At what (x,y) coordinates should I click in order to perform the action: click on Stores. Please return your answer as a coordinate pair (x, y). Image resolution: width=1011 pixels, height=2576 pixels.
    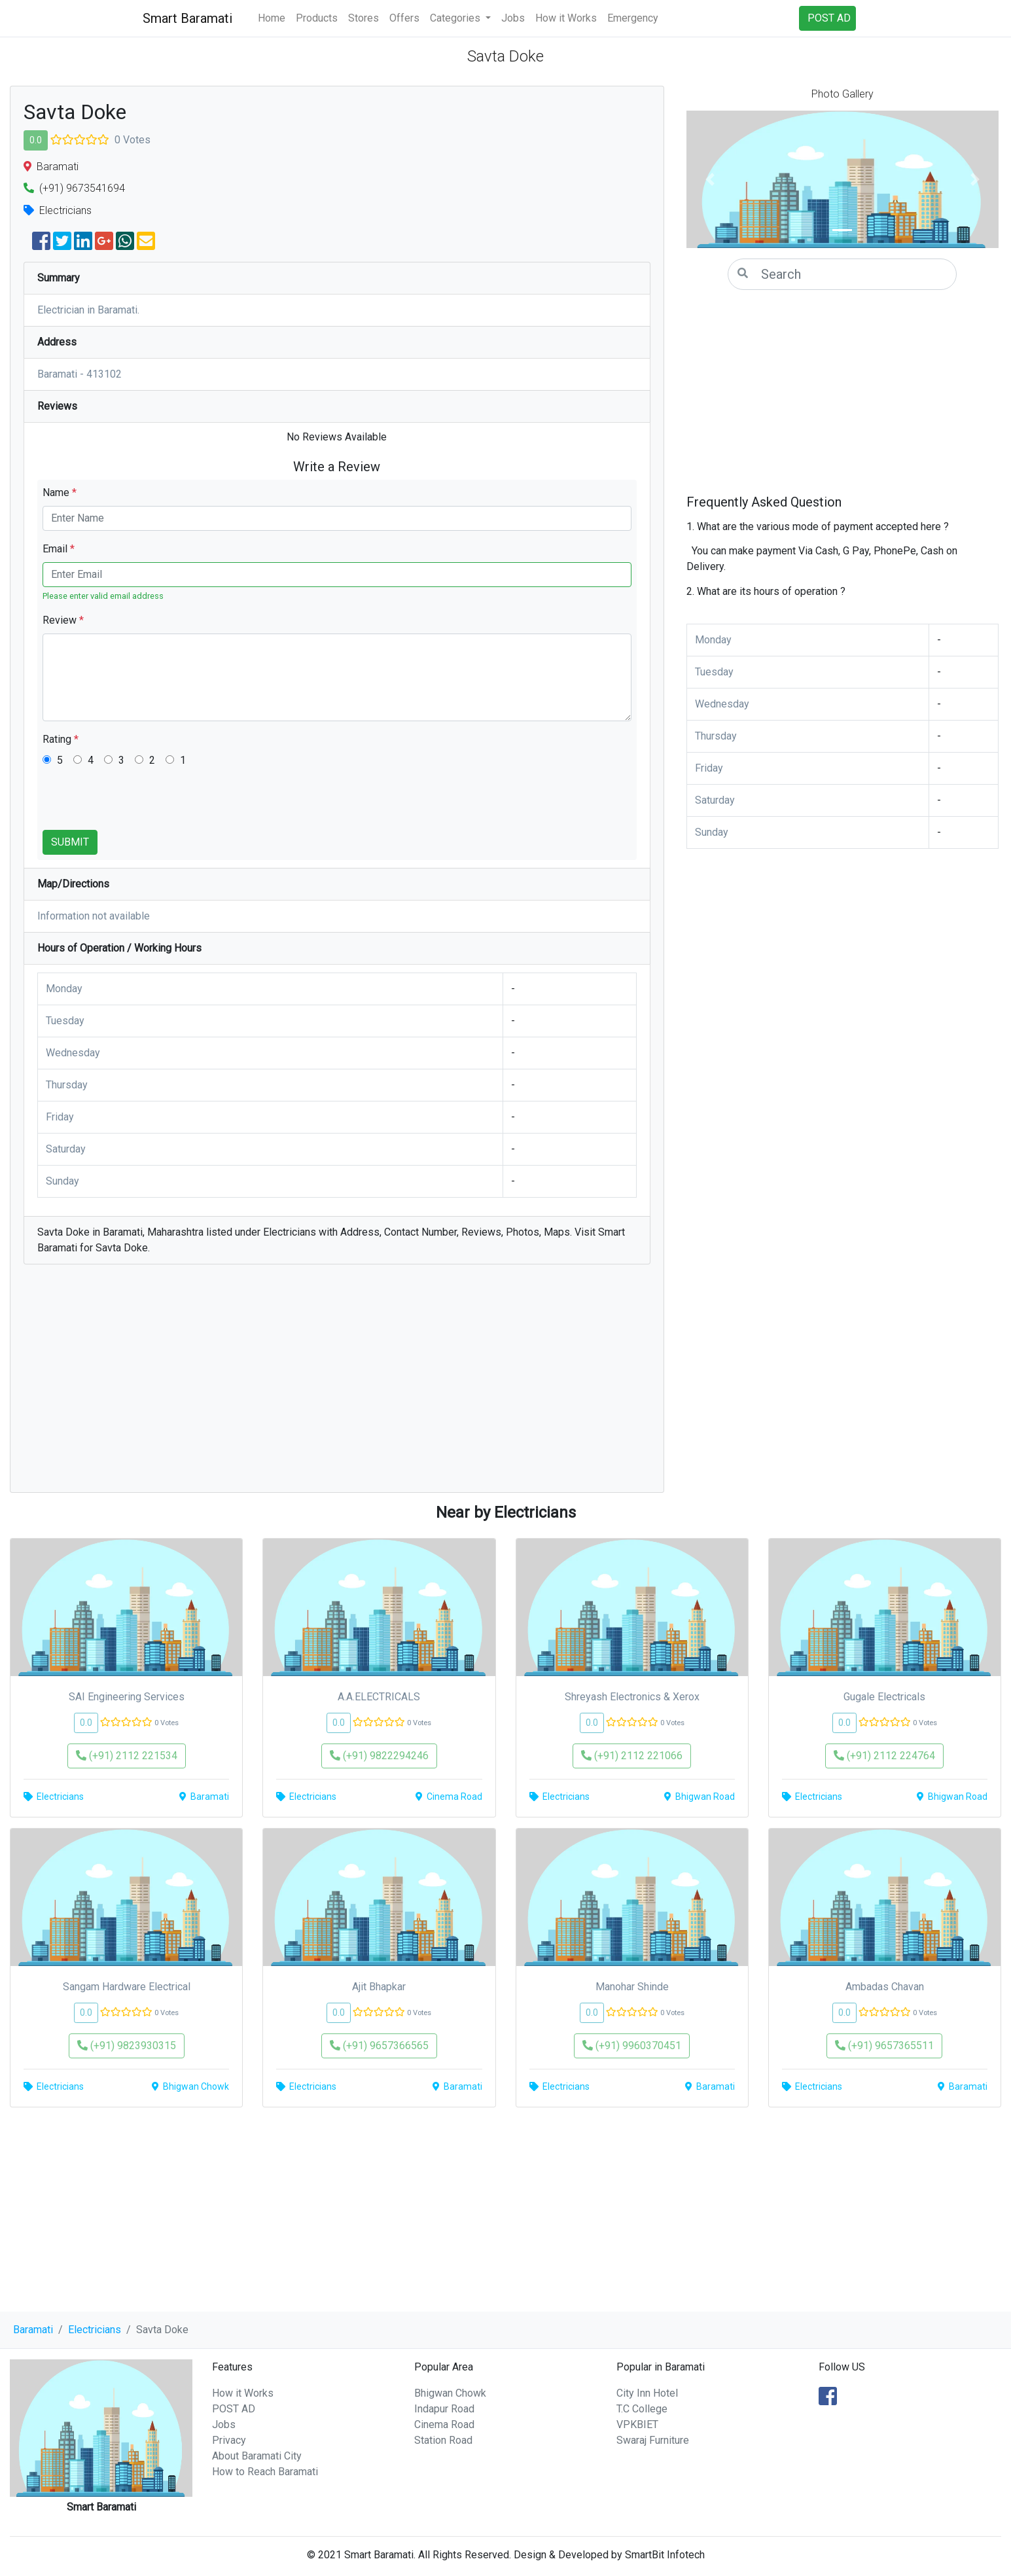
    Looking at the image, I should click on (363, 18).